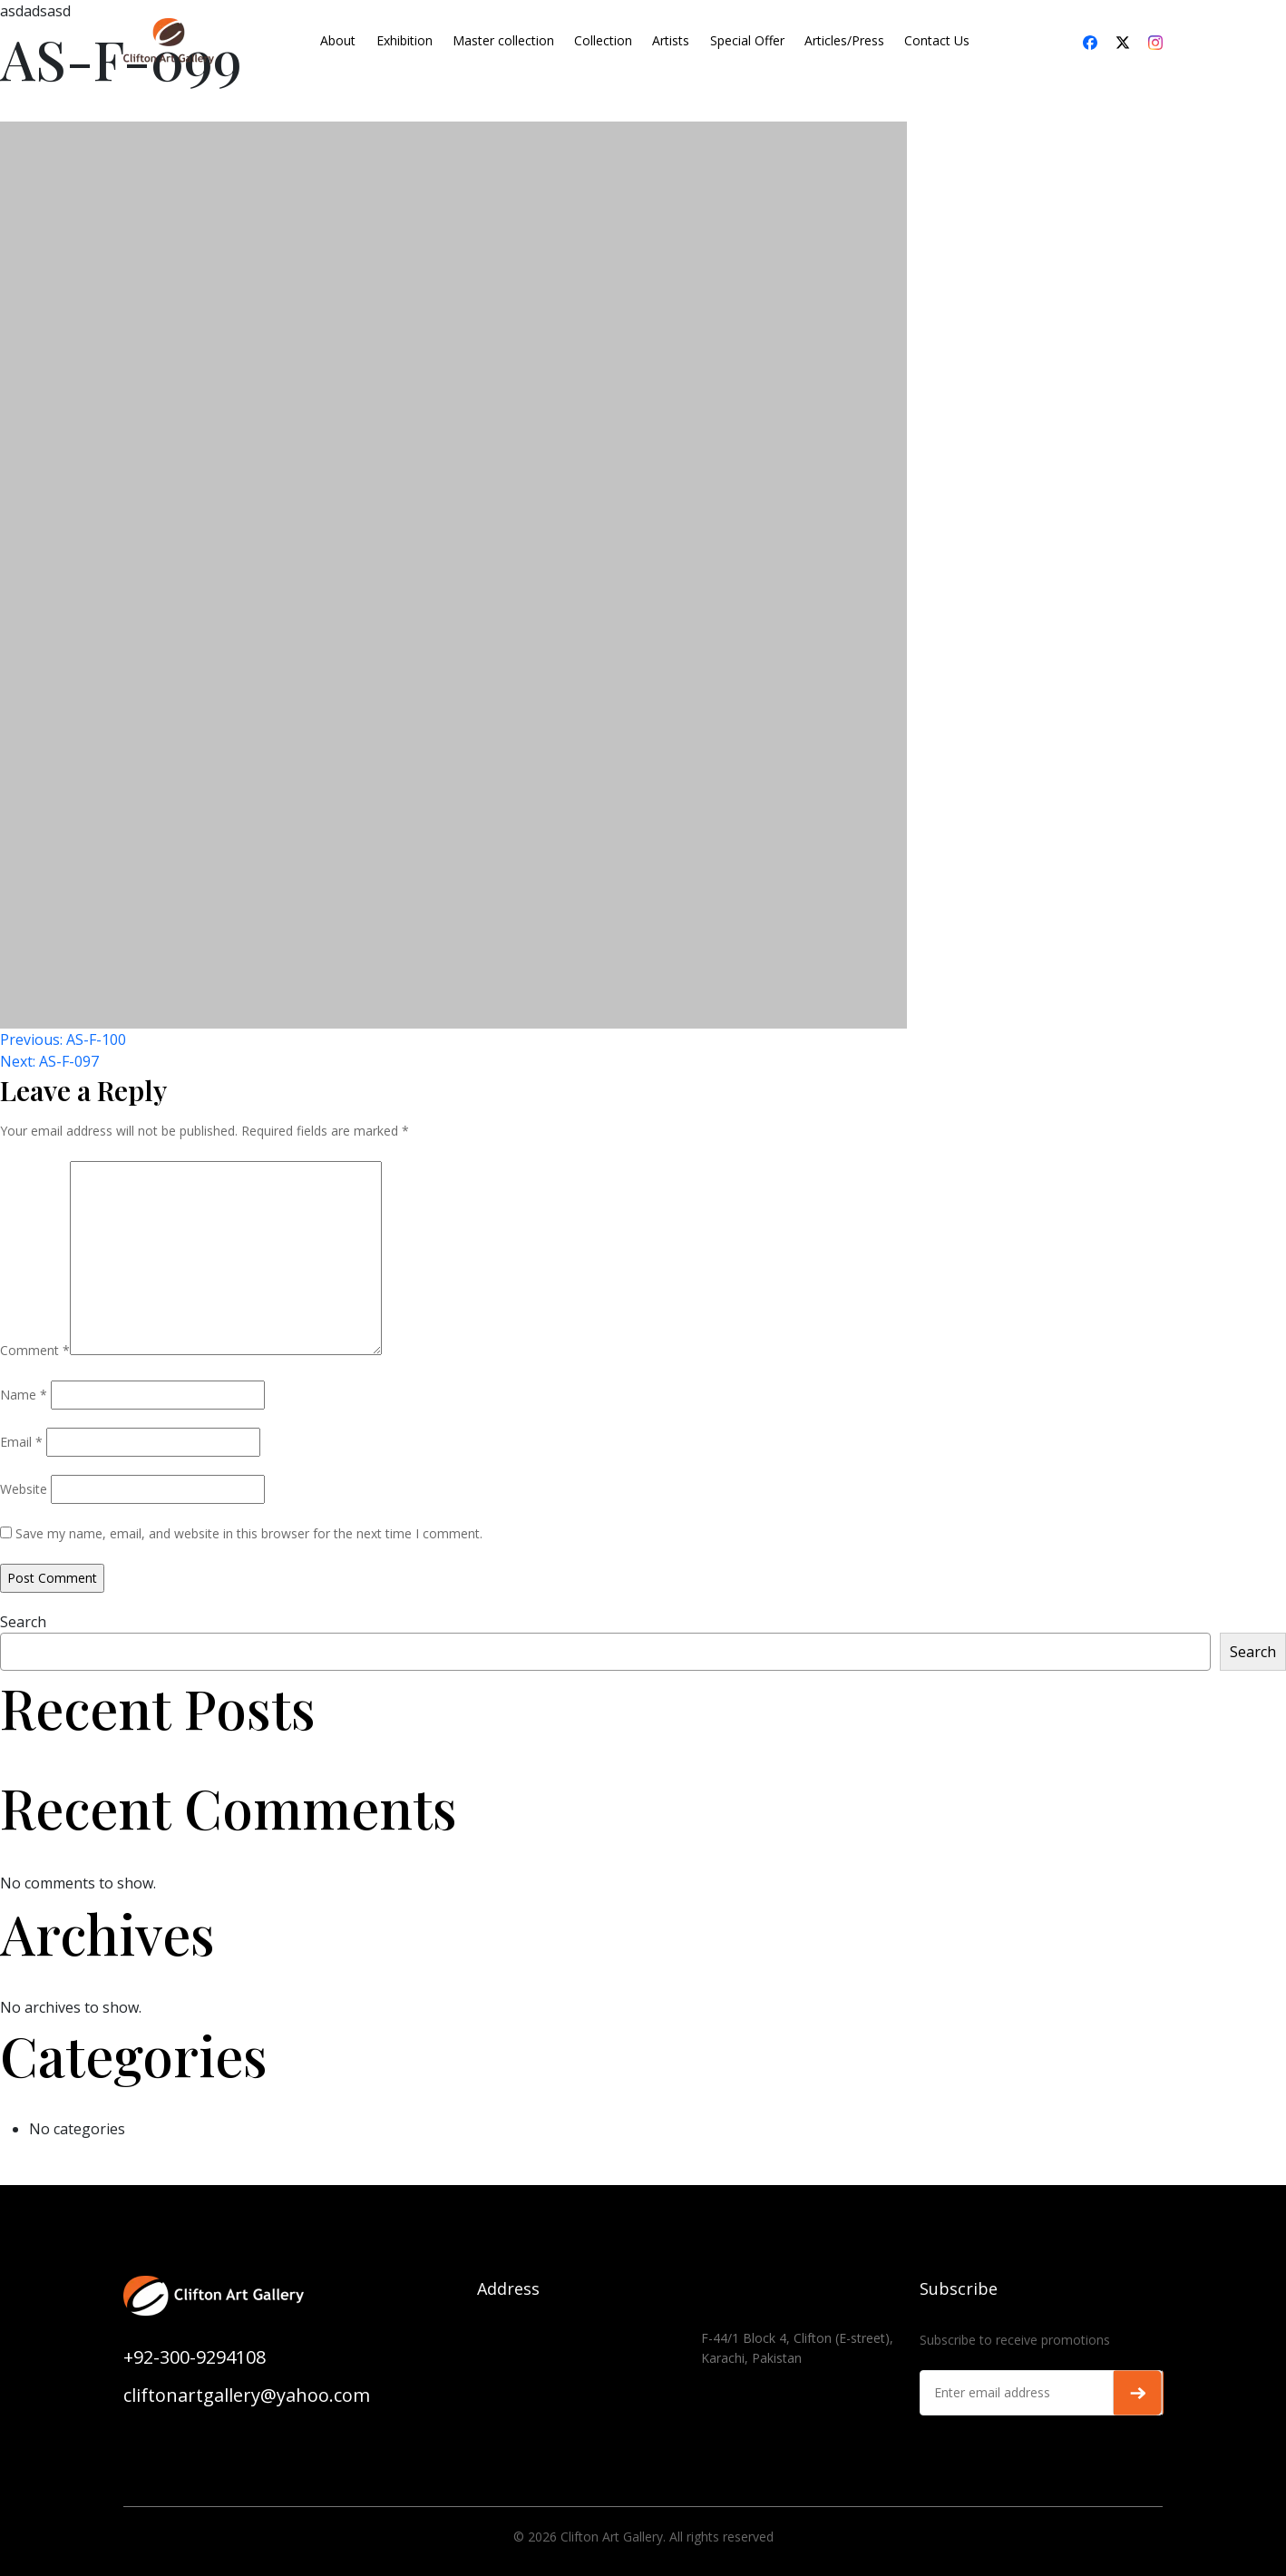 The width and height of the screenshot is (1286, 2576). Describe the element at coordinates (23, 1394) in the screenshot. I see `Name` at that location.